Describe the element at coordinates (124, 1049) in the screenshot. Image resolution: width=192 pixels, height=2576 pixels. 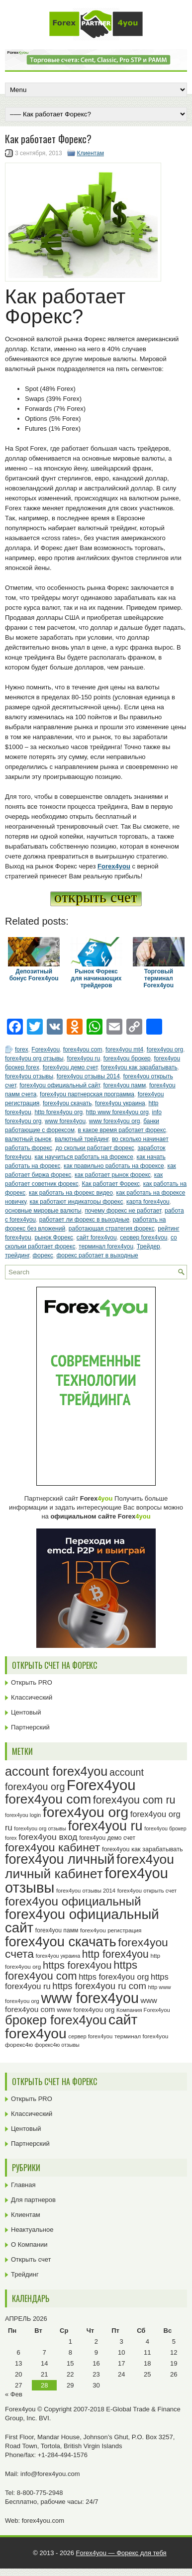
I see `forex4you mt4` at that location.